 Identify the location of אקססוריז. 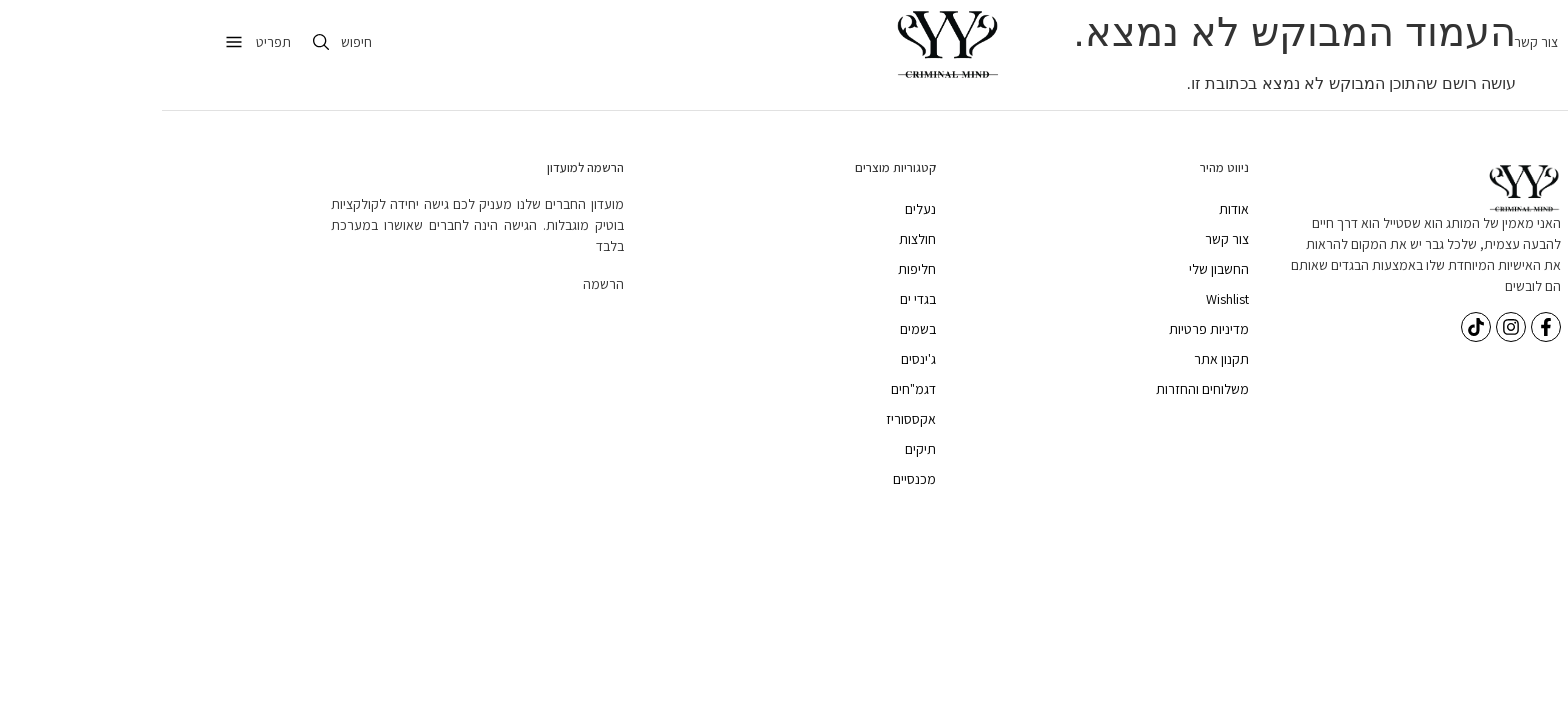
(749, 419).